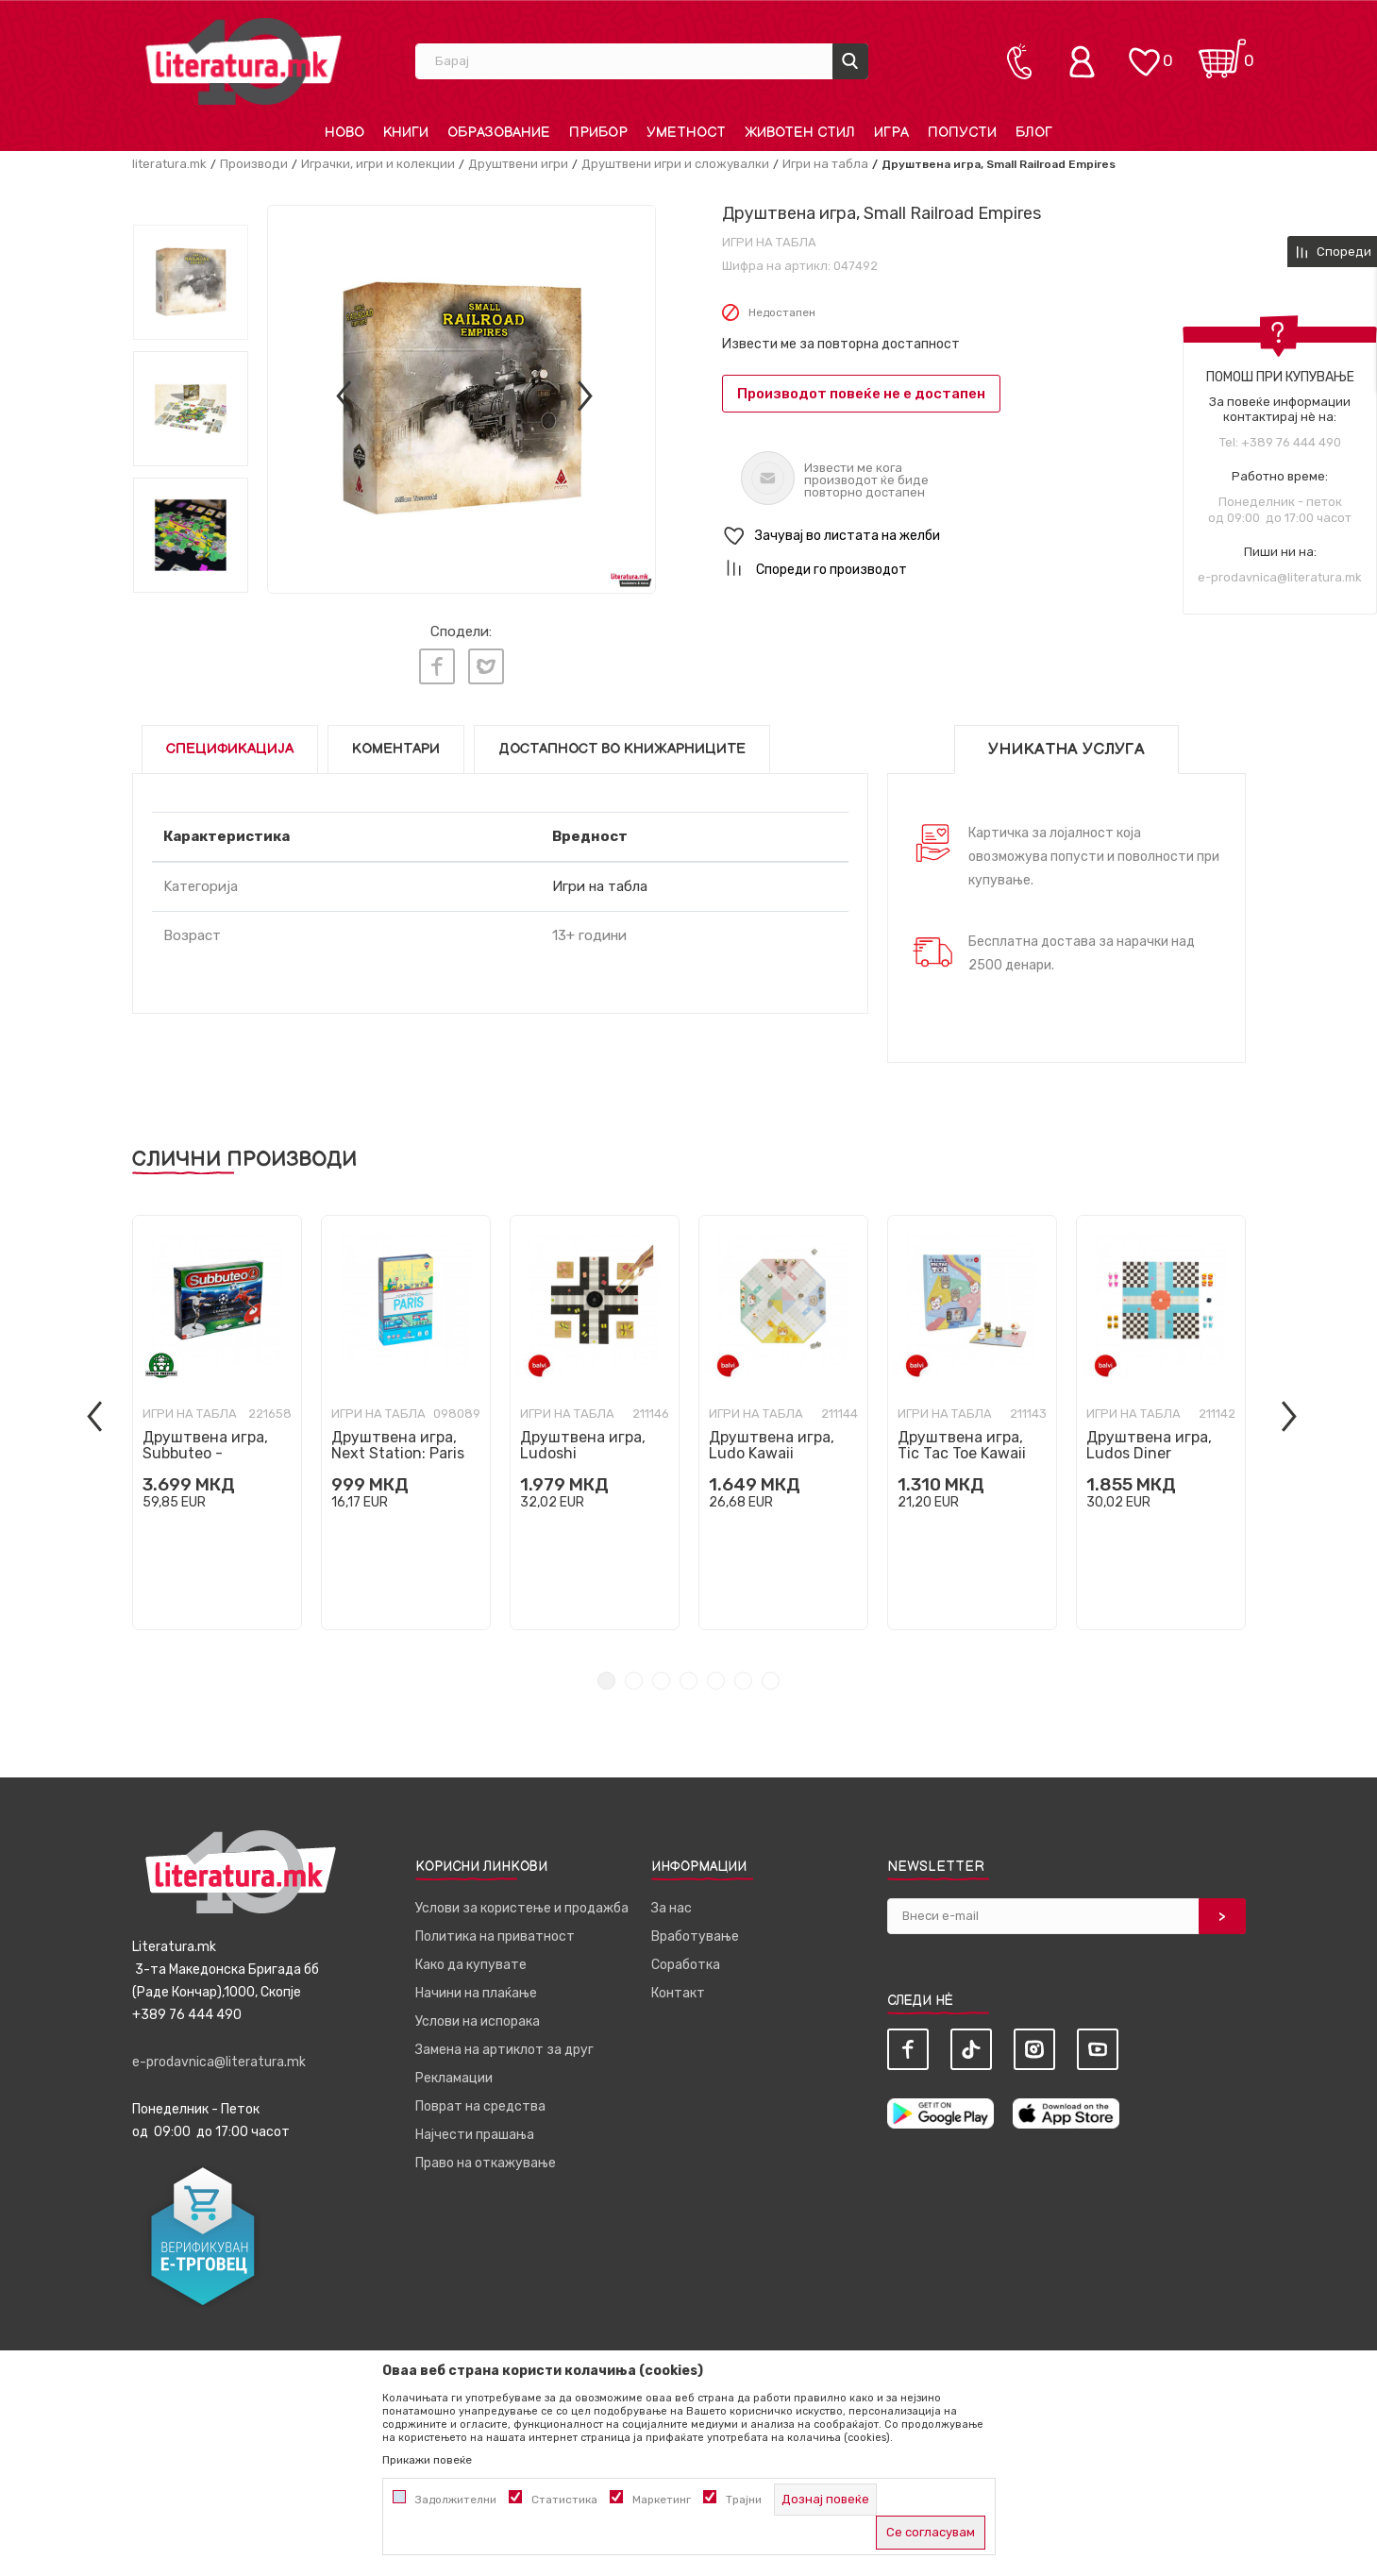 The width and height of the screenshot is (1377, 2576). I want to click on Извести ме за повторна достапност, so click(841, 344).